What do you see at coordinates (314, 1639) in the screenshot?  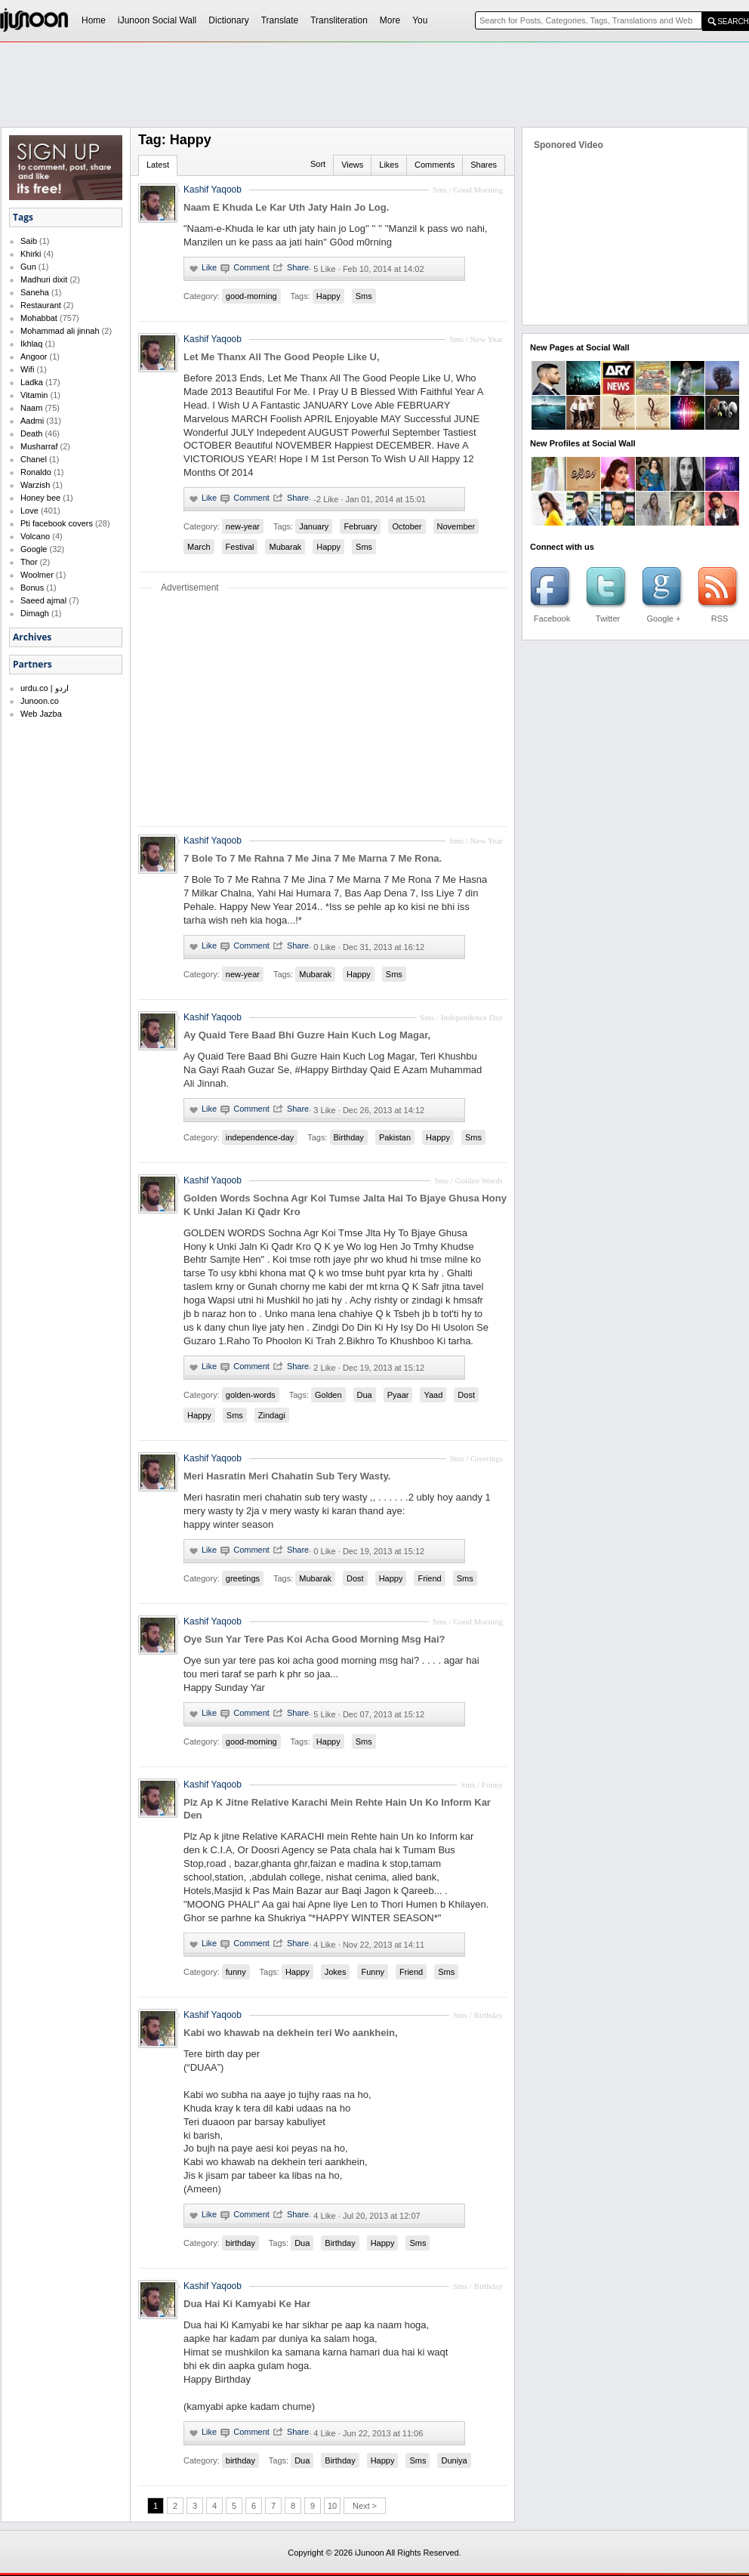 I see `Oye Sun Yar Tere Pas Koi Acha Good Morning Msg Hai?` at bounding box center [314, 1639].